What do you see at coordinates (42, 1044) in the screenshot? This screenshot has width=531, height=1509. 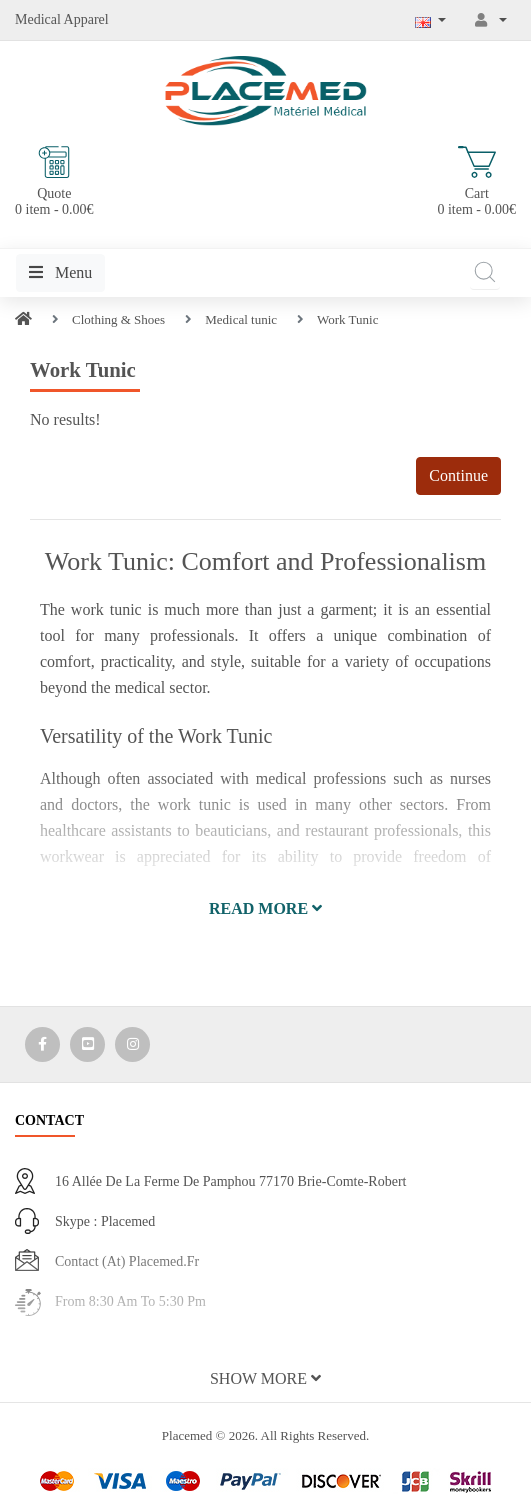 I see `[Media Social 1]` at bounding box center [42, 1044].